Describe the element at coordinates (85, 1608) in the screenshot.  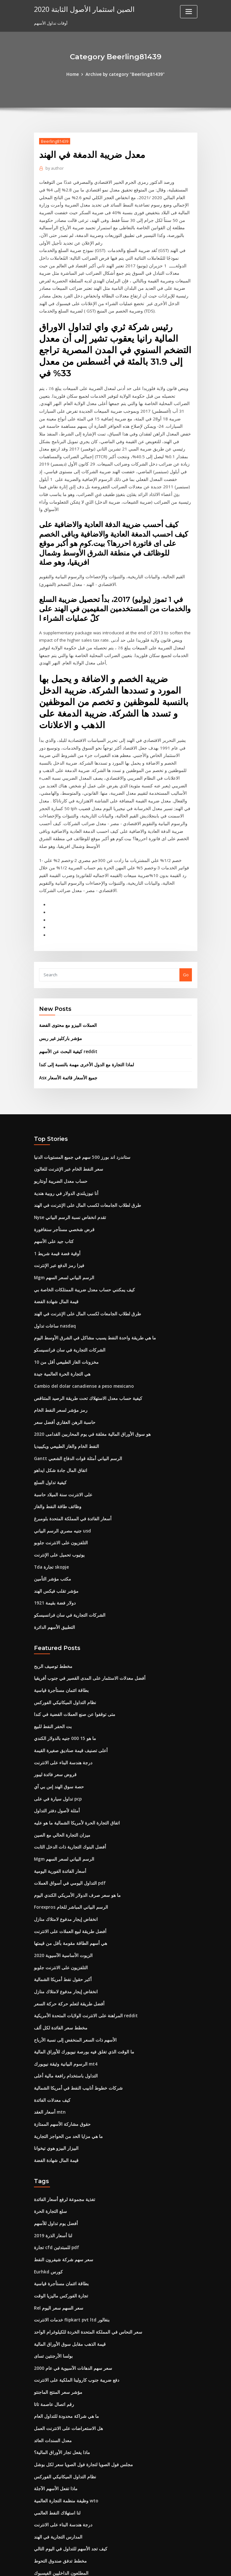
I see `أفضل معدلات الاستثمار على المدى القصير في جنوب أفريقيا` at that location.